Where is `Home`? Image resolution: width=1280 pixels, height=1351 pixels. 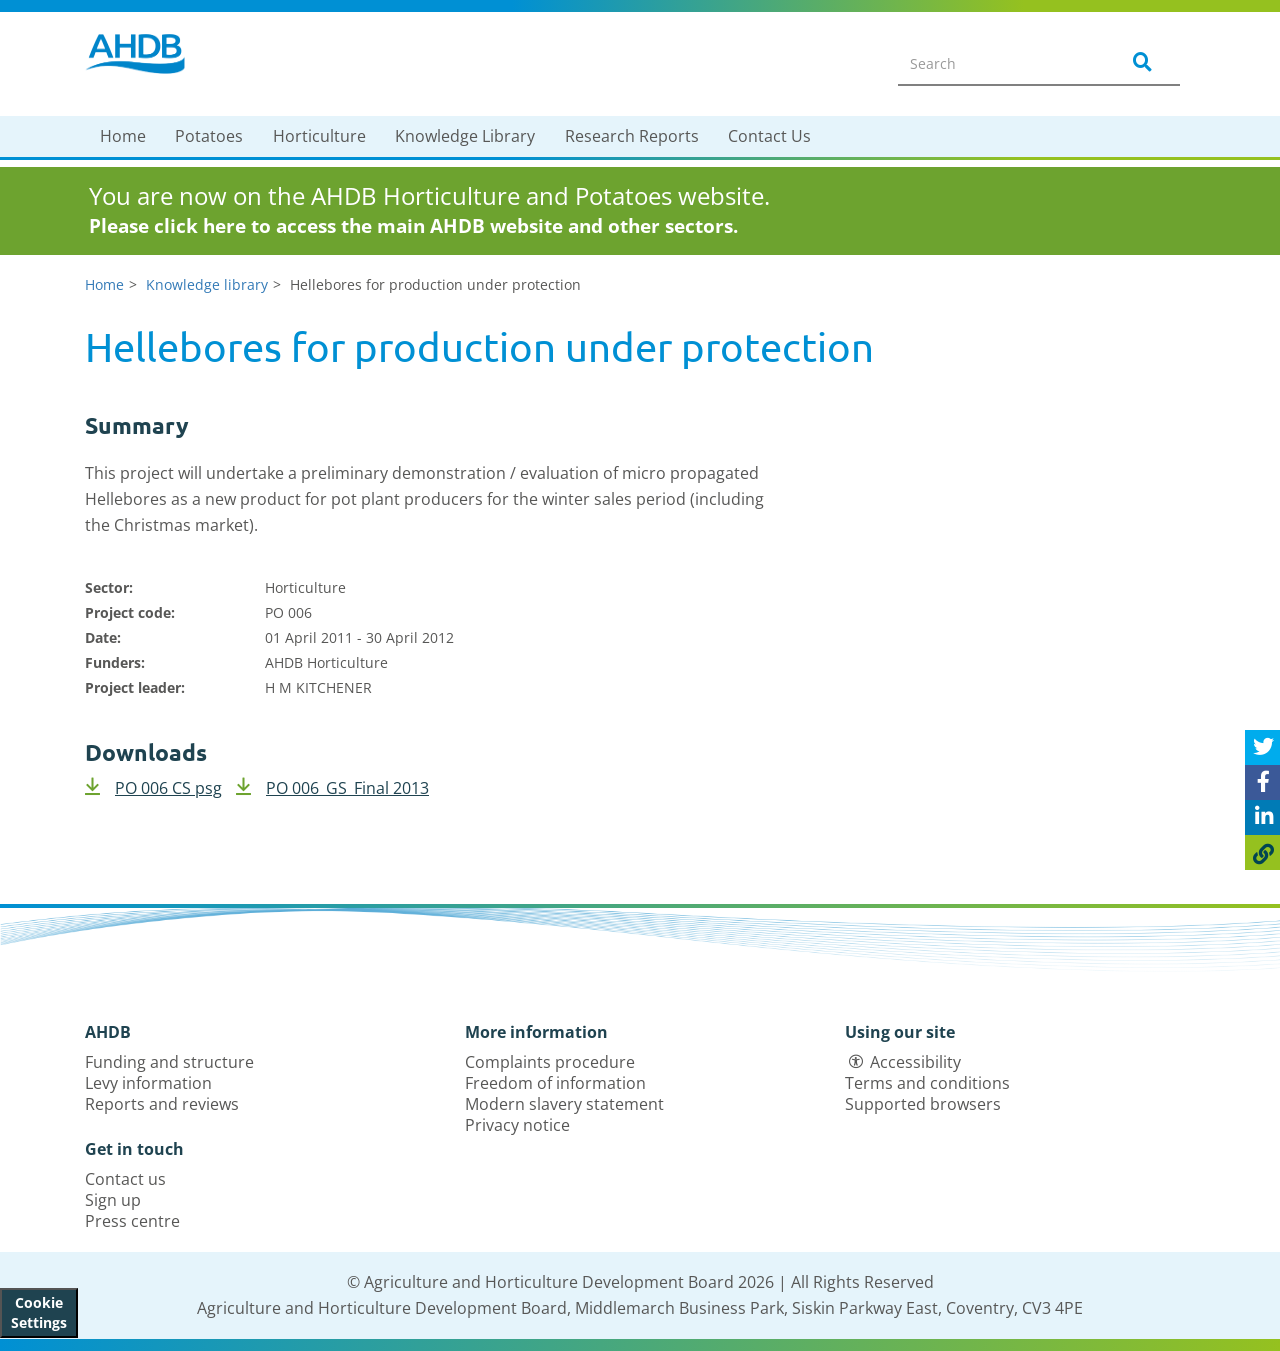 Home is located at coordinates (123, 136).